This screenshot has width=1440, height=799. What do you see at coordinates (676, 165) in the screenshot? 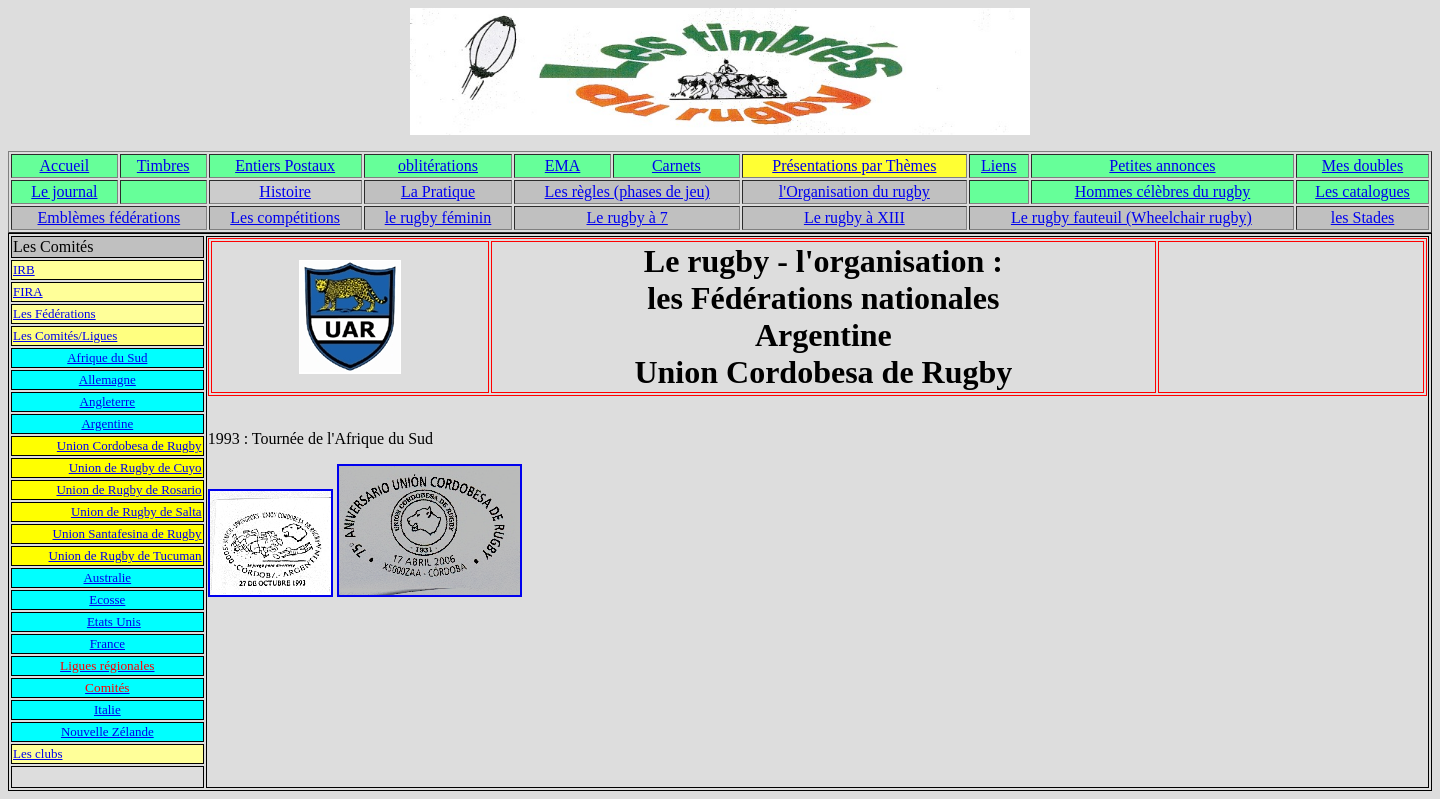
I see `Carnets` at bounding box center [676, 165].